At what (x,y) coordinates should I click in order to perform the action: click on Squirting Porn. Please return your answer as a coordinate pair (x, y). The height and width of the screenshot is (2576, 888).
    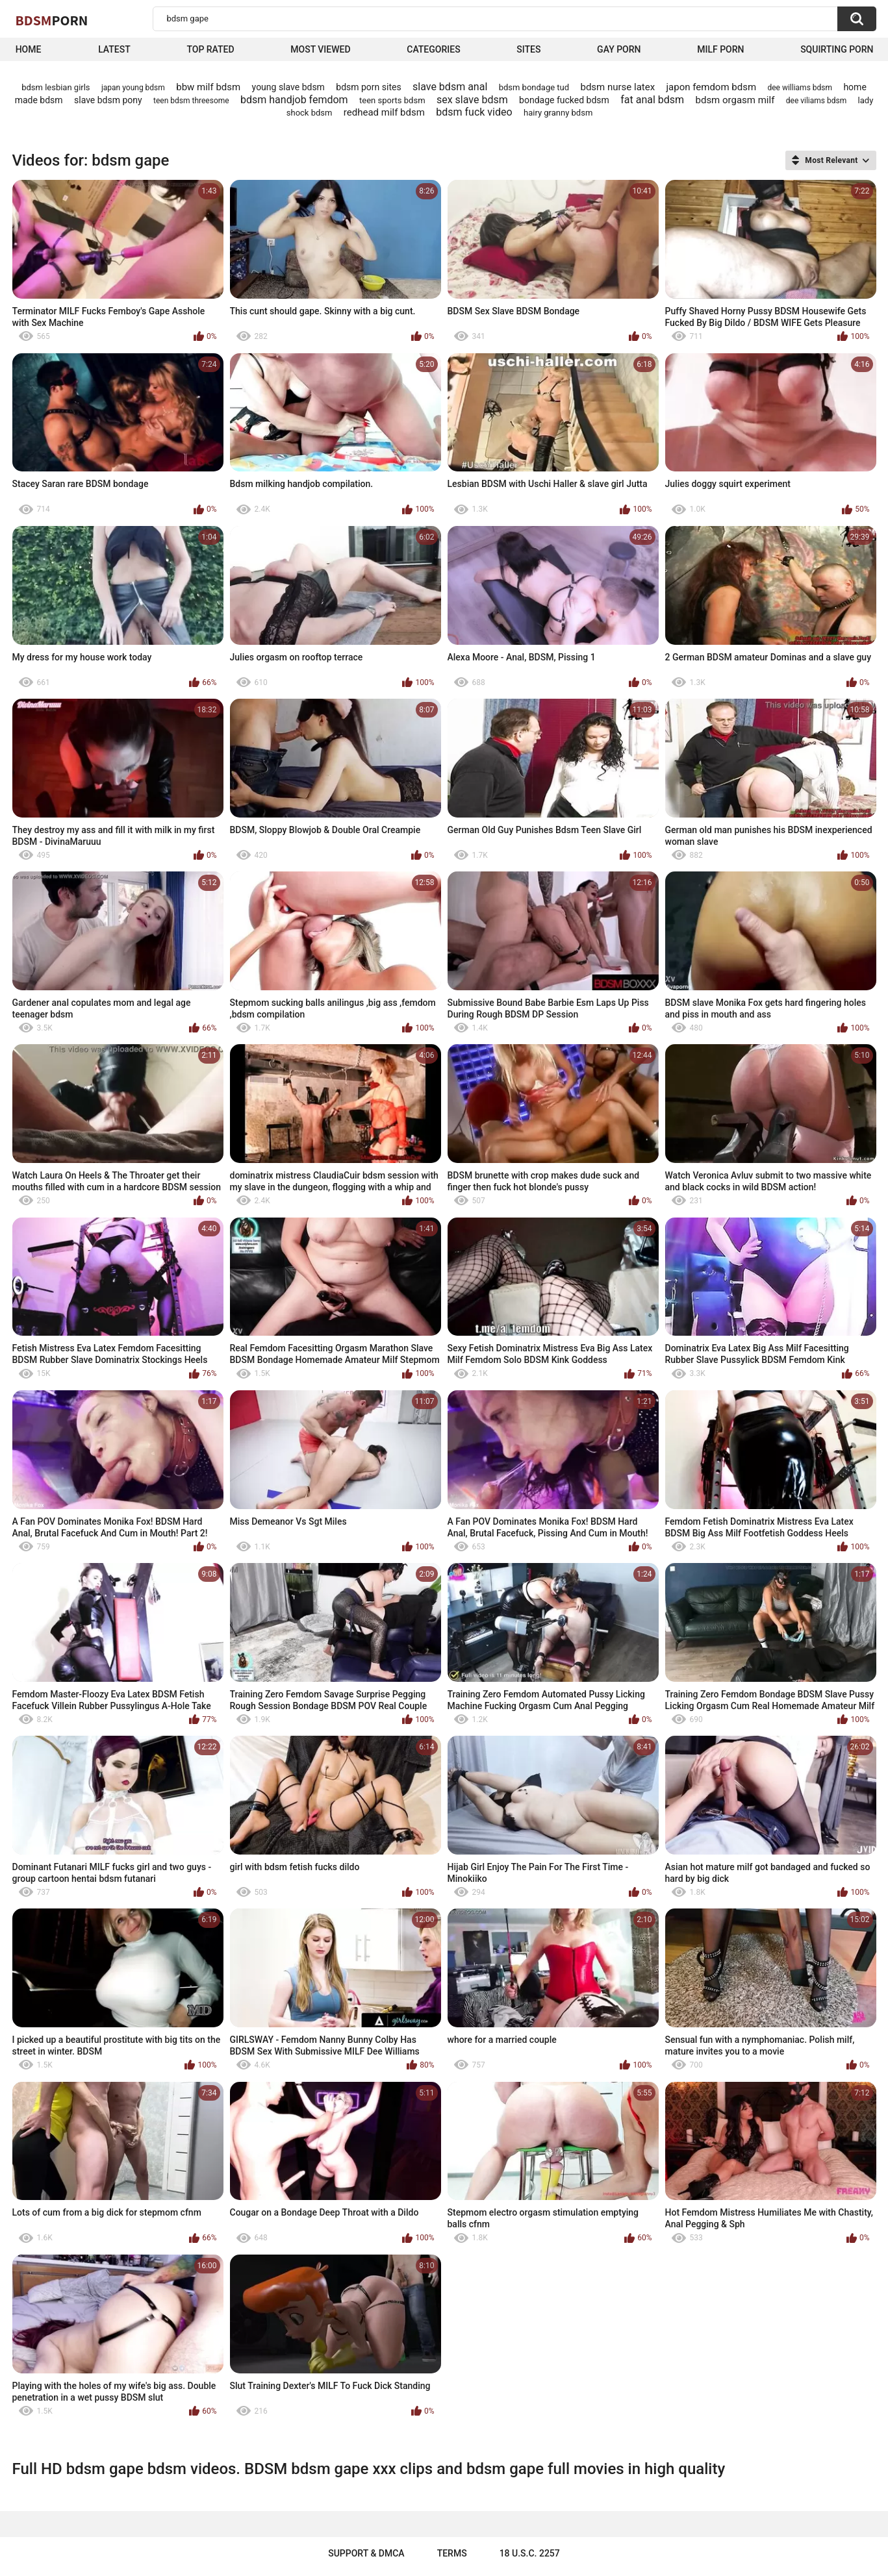
    Looking at the image, I should click on (836, 49).